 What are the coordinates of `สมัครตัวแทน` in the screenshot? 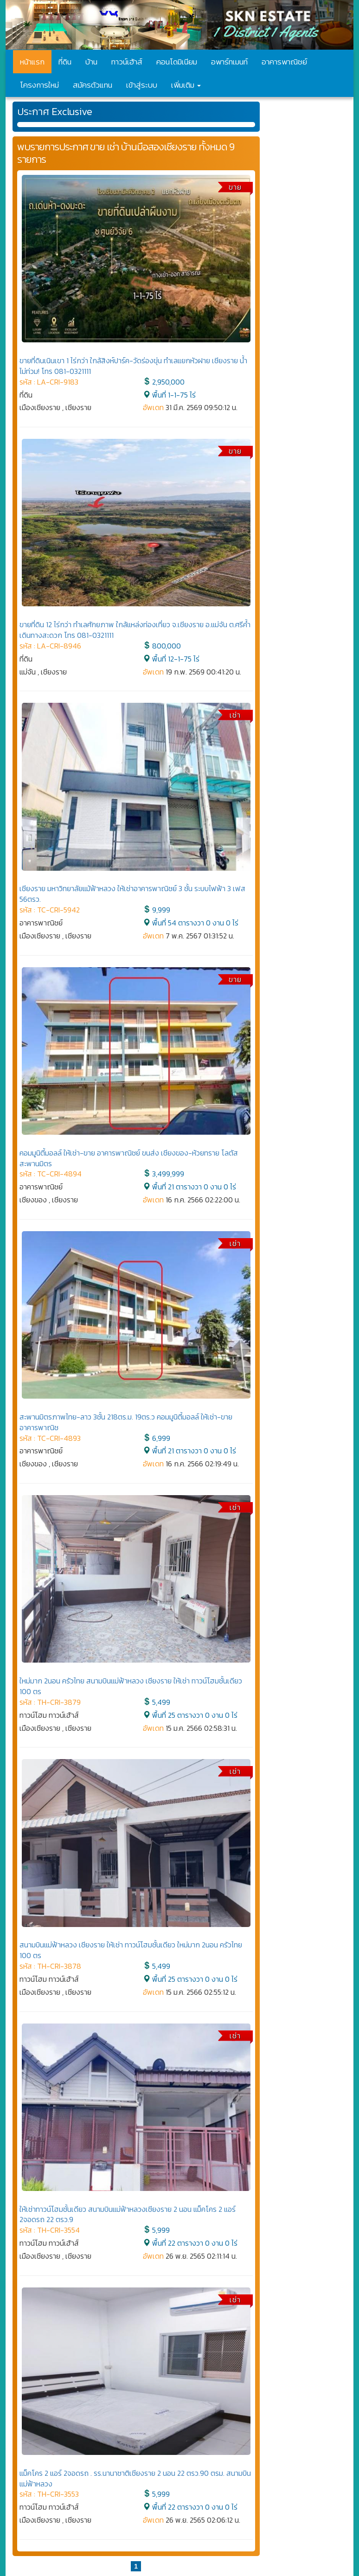 It's located at (92, 85).